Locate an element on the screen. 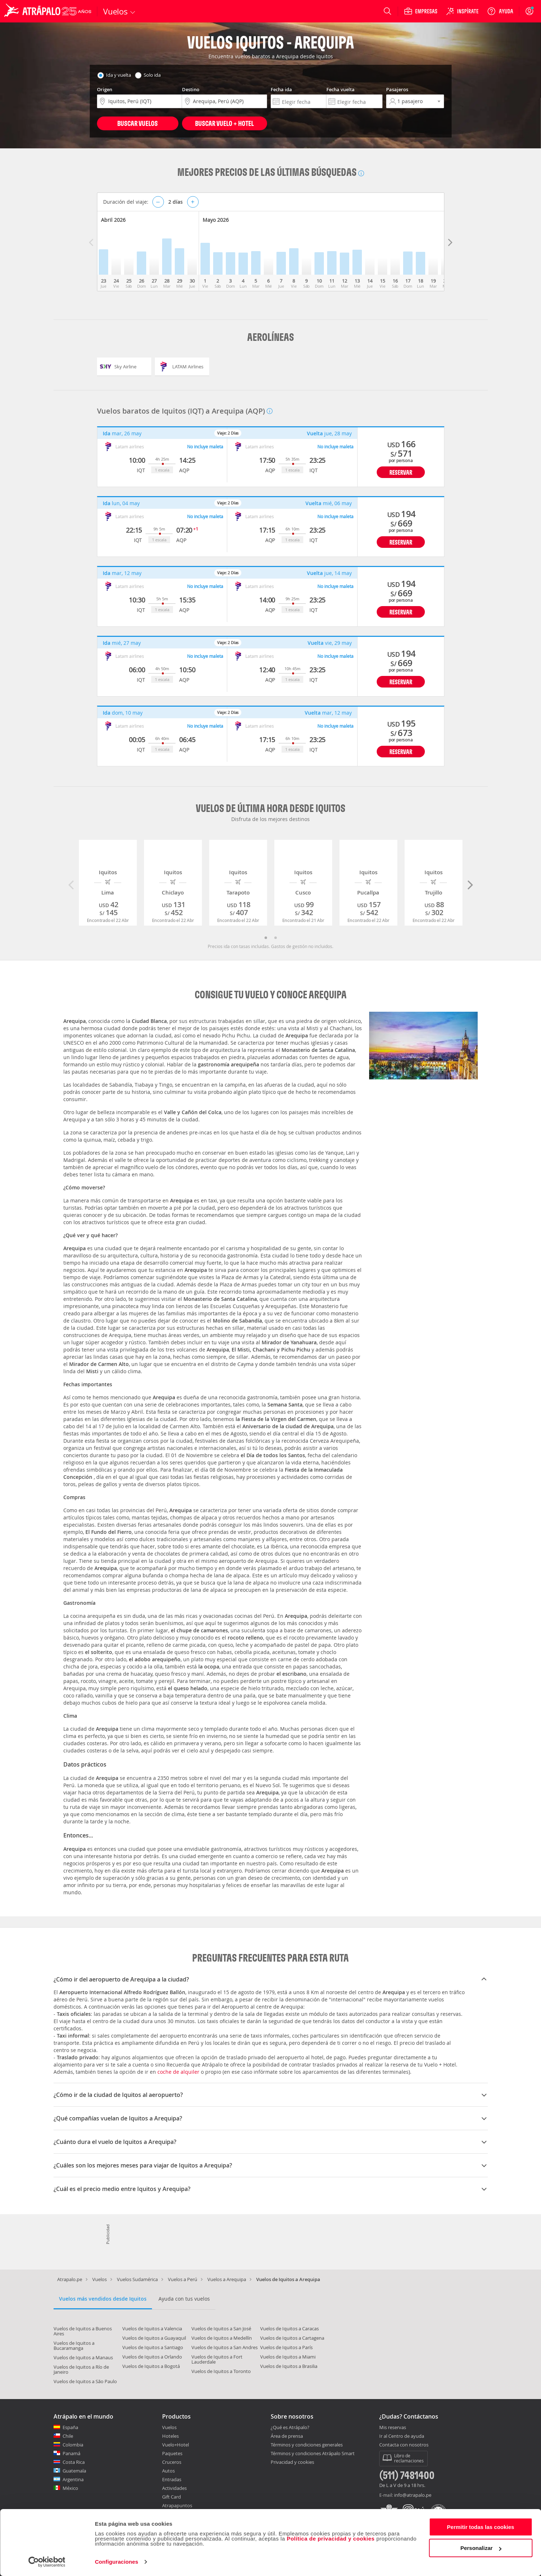 This screenshot has height=2576, width=541. Vuelos de Iquitos a Miami is located at coordinates (288, 2356).